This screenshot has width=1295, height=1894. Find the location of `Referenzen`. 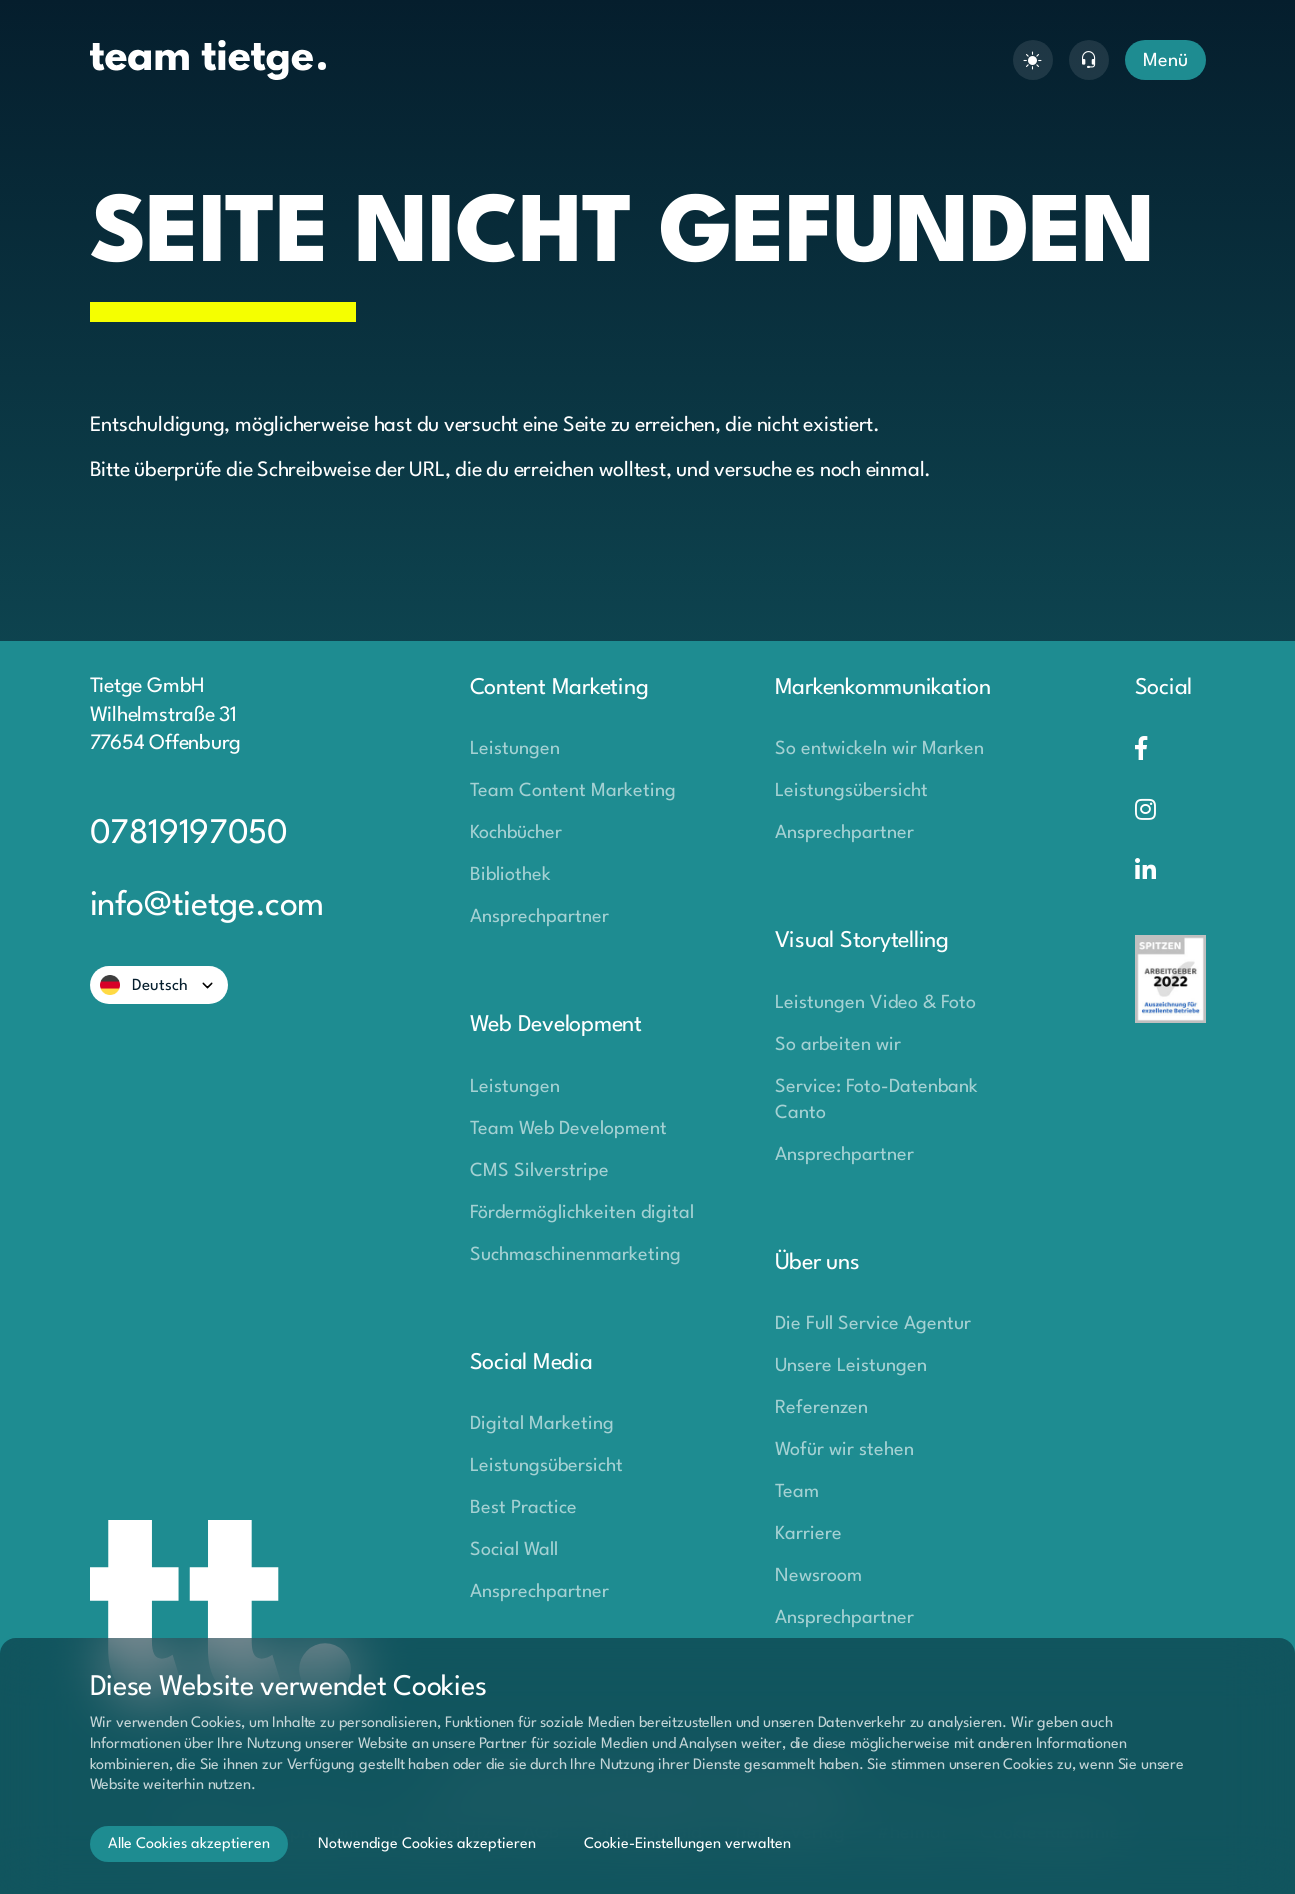

Referenzen is located at coordinates (821, 1408).